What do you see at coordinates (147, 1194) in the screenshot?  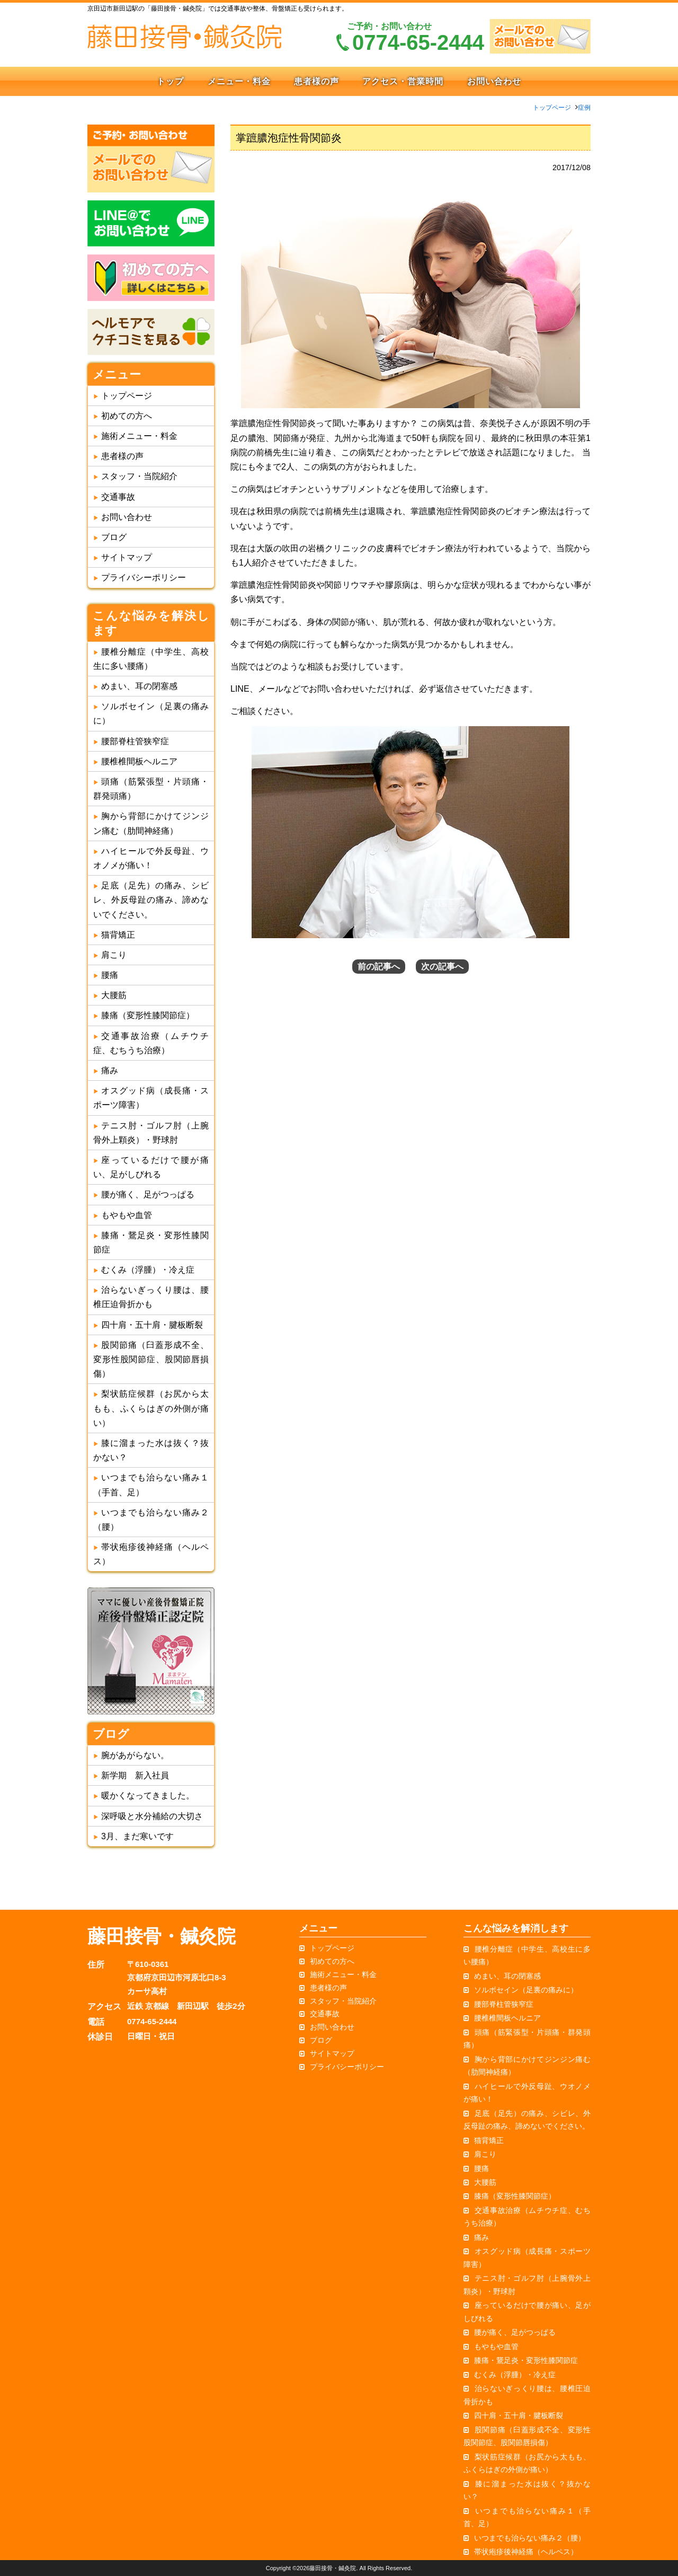 I see `腰が痛く、足がつっぱる` at bounding box center [147, 1194].